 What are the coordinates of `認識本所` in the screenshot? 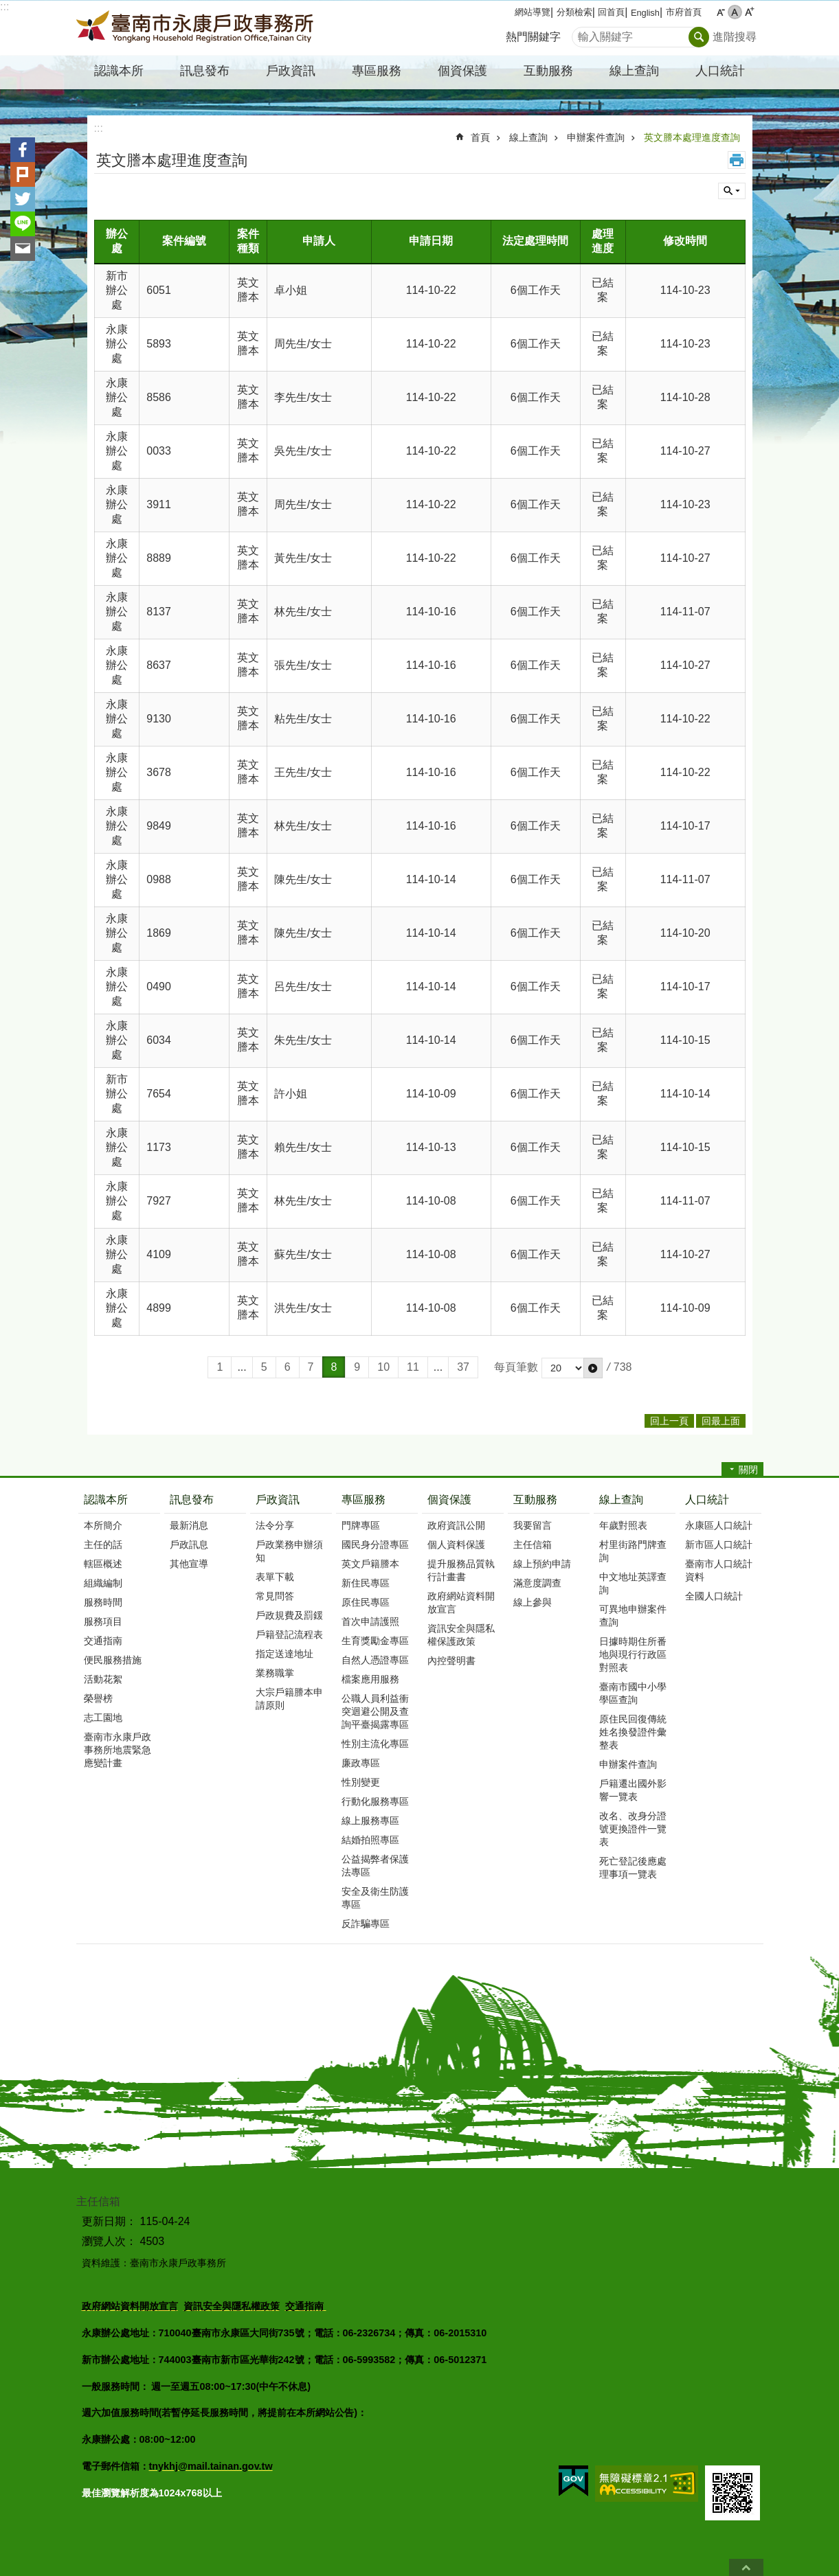 It's located at (106, 1499).